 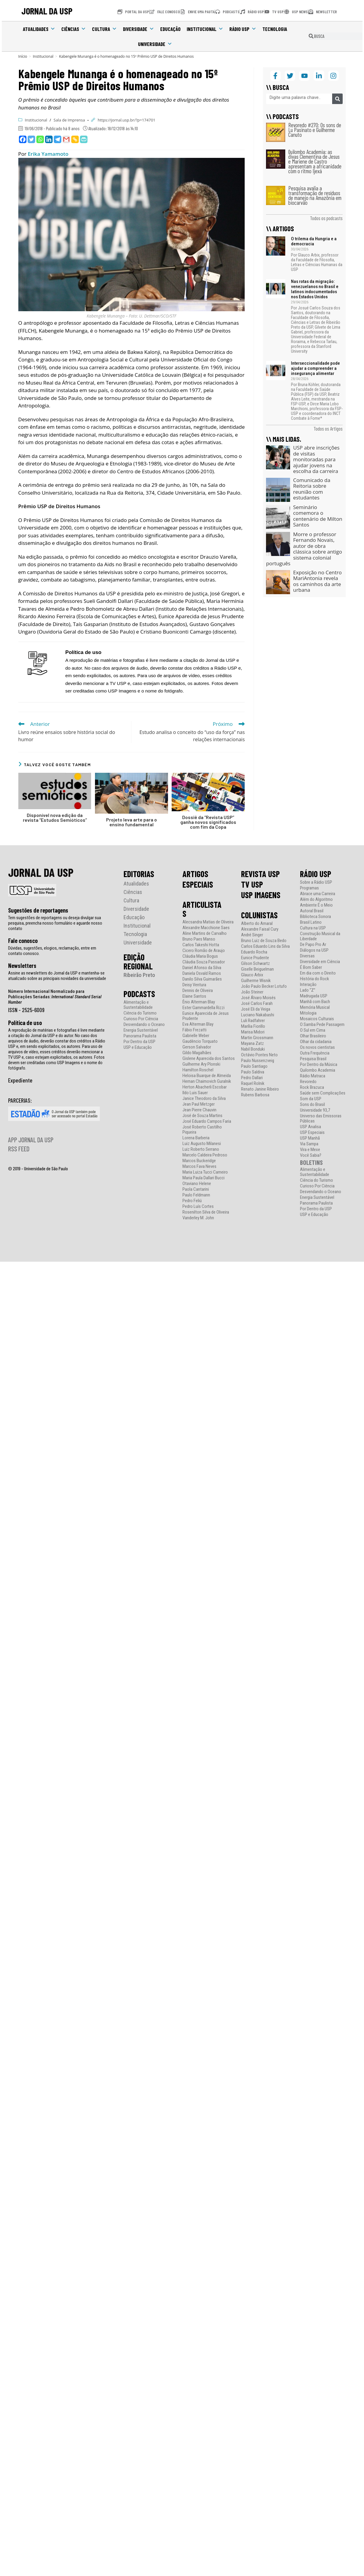 I want to click on ARTICULISTAS, so click(x=202, y=909).